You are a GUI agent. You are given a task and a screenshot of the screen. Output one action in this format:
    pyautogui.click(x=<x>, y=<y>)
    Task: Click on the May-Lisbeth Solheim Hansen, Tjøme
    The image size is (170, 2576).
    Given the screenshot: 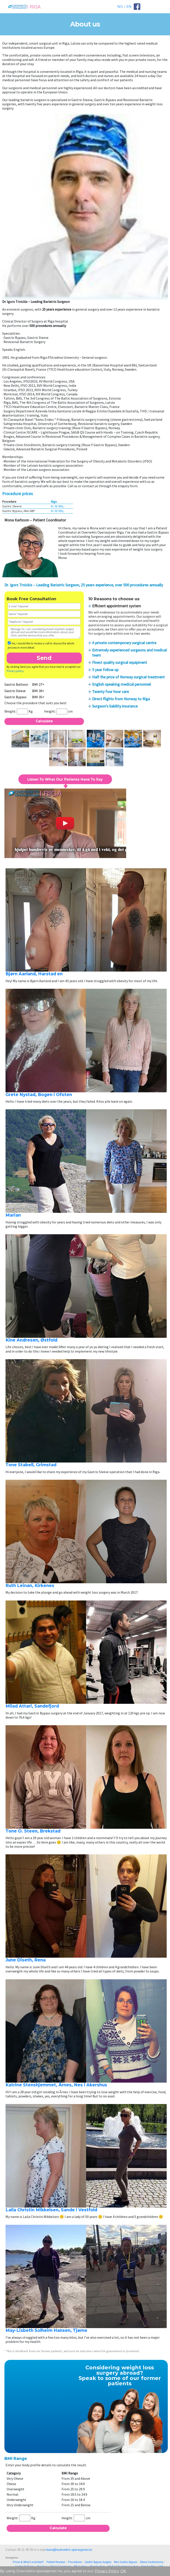 What is the action you would take?
    pyautogui.click(x=46, y=2330)
    